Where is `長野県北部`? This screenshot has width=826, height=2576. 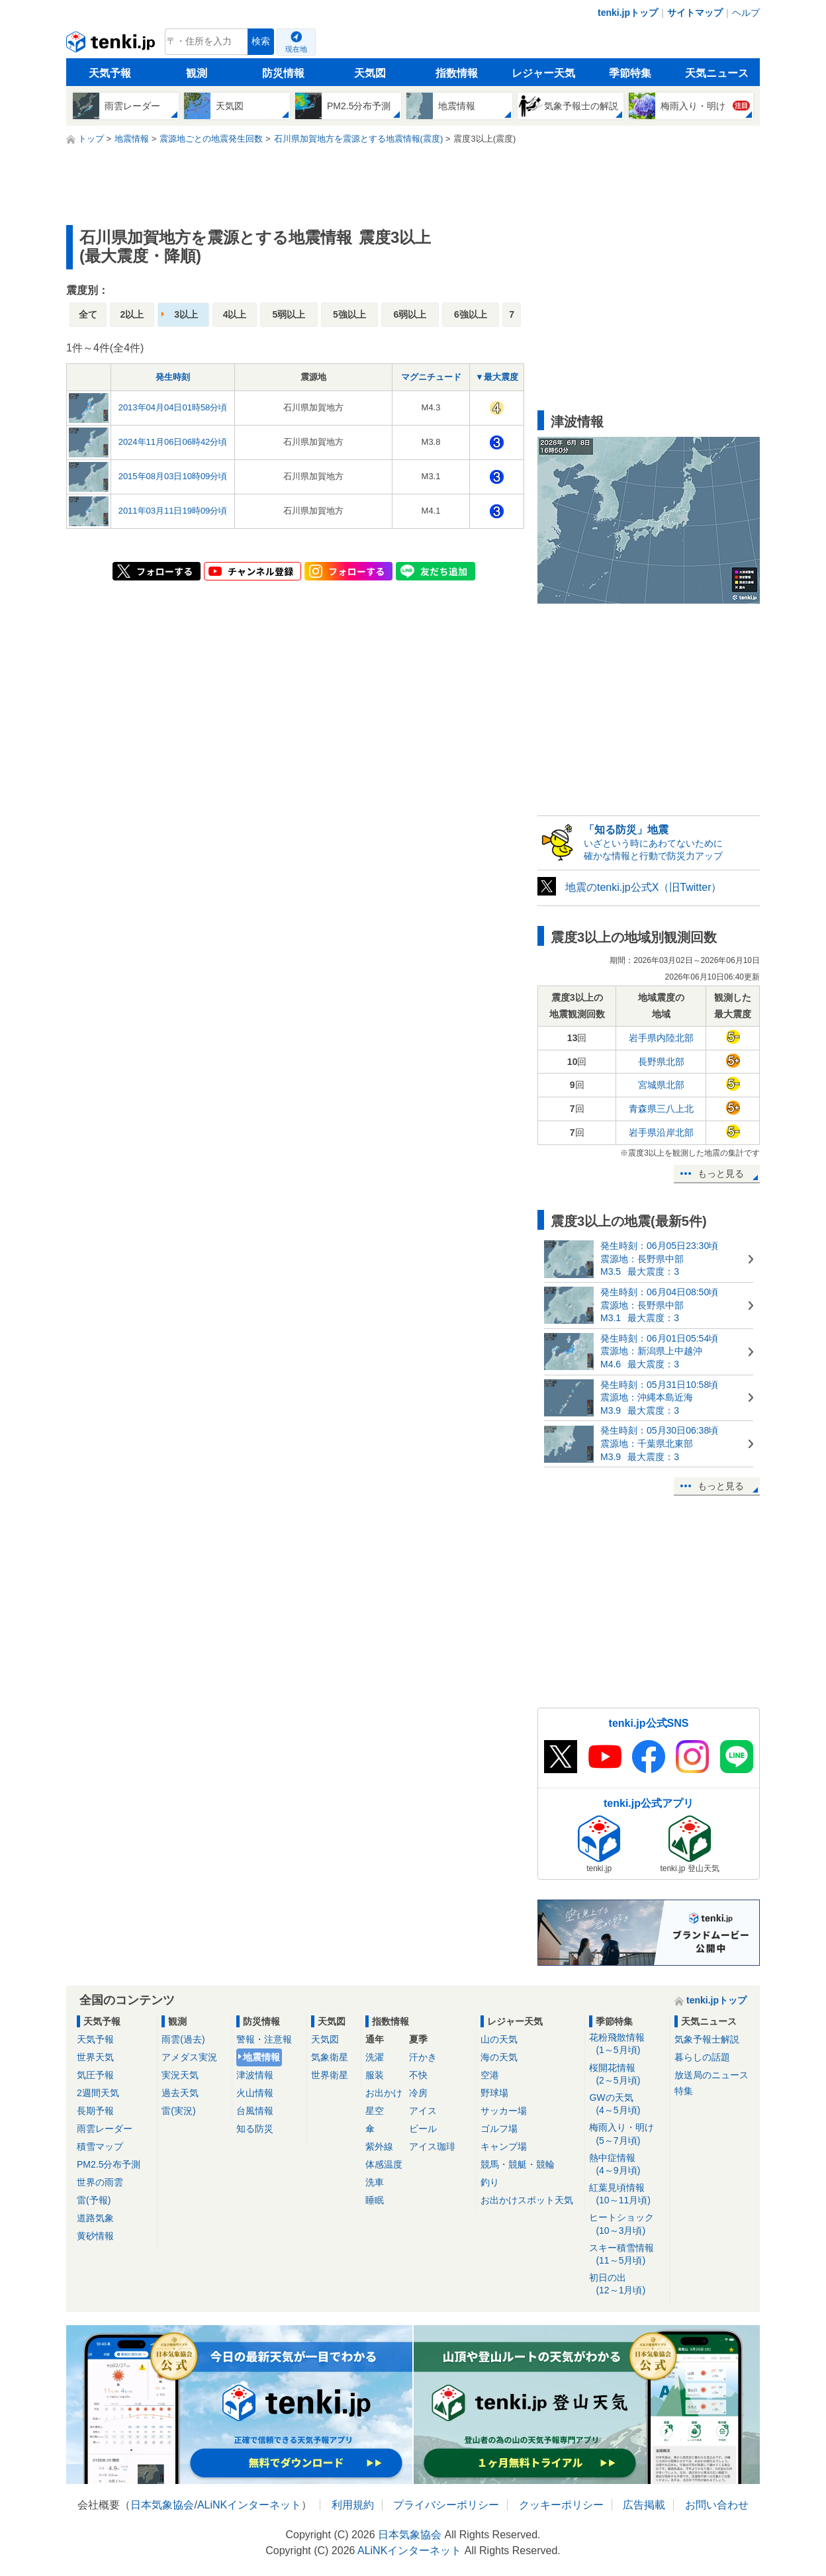 長野県北部 is located at coordinates (661, 1061).